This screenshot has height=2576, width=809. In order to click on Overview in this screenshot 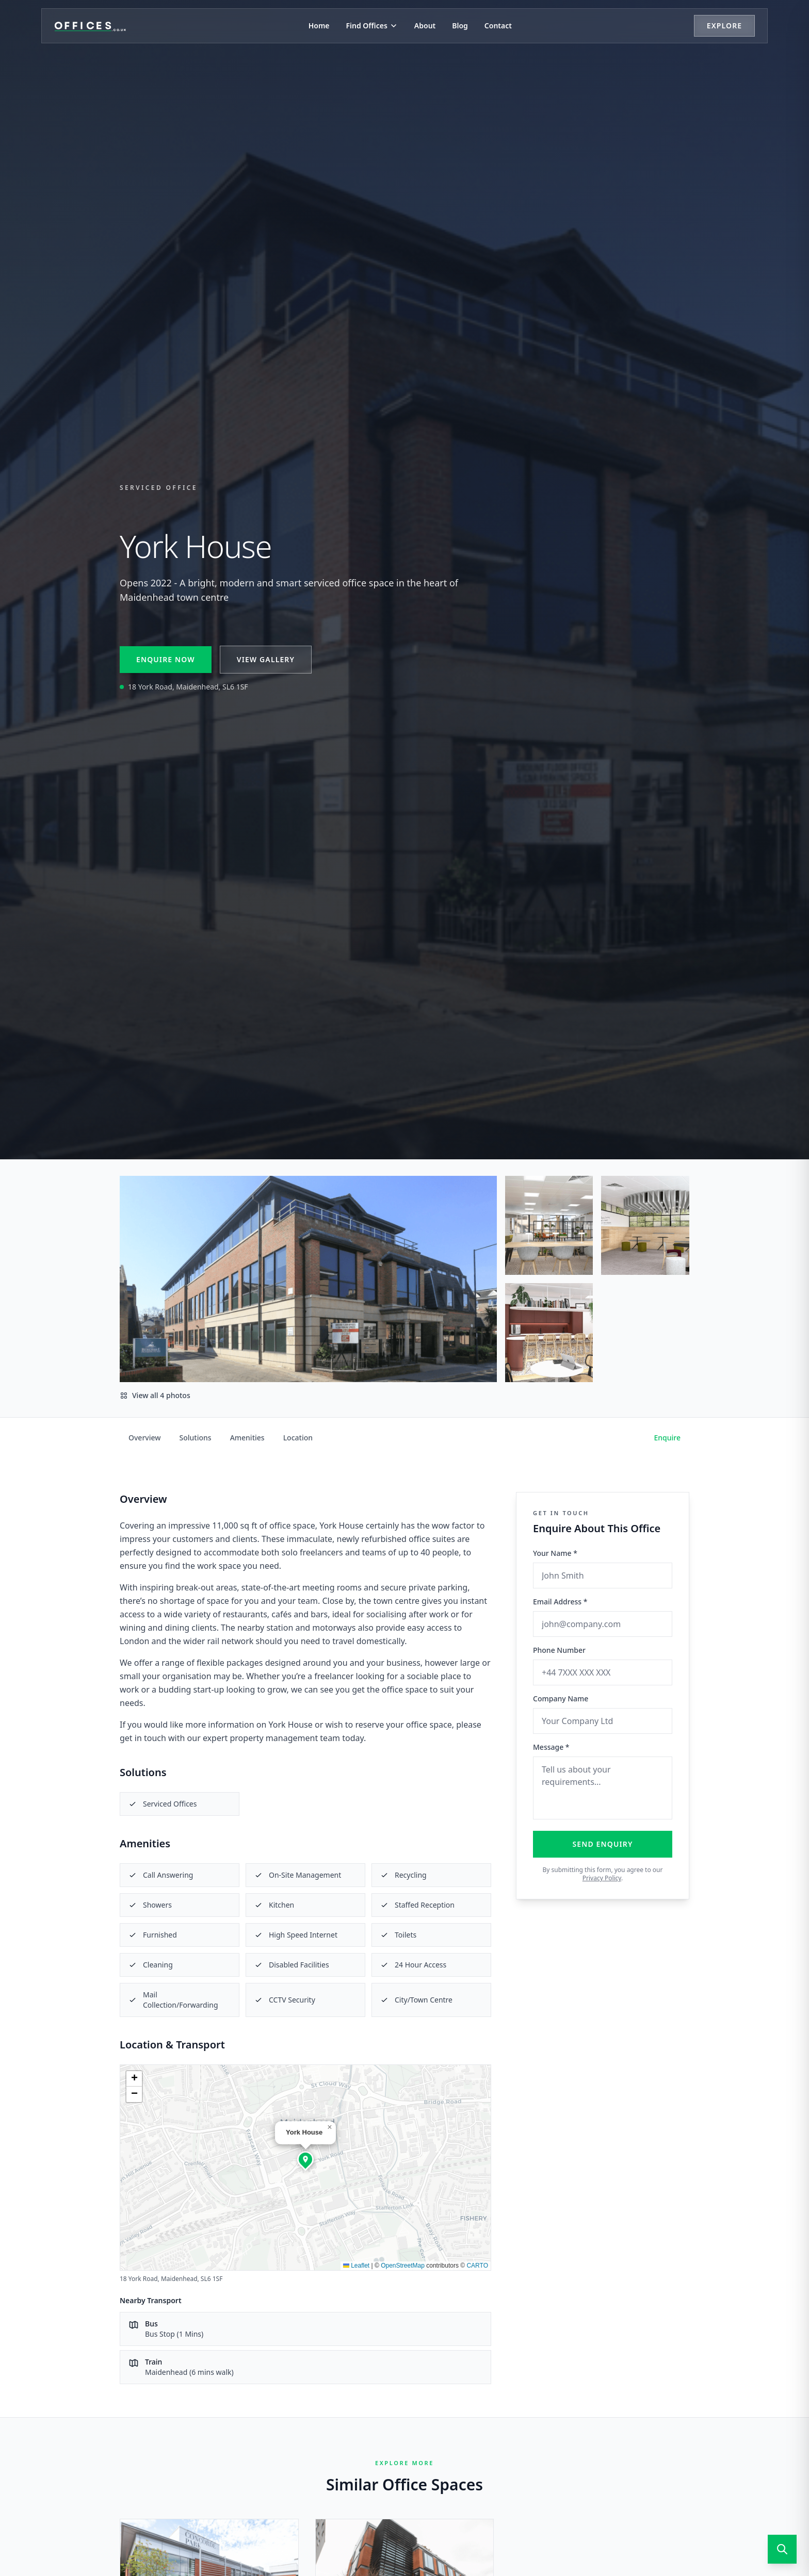, I will do `click(144, 1437)`.